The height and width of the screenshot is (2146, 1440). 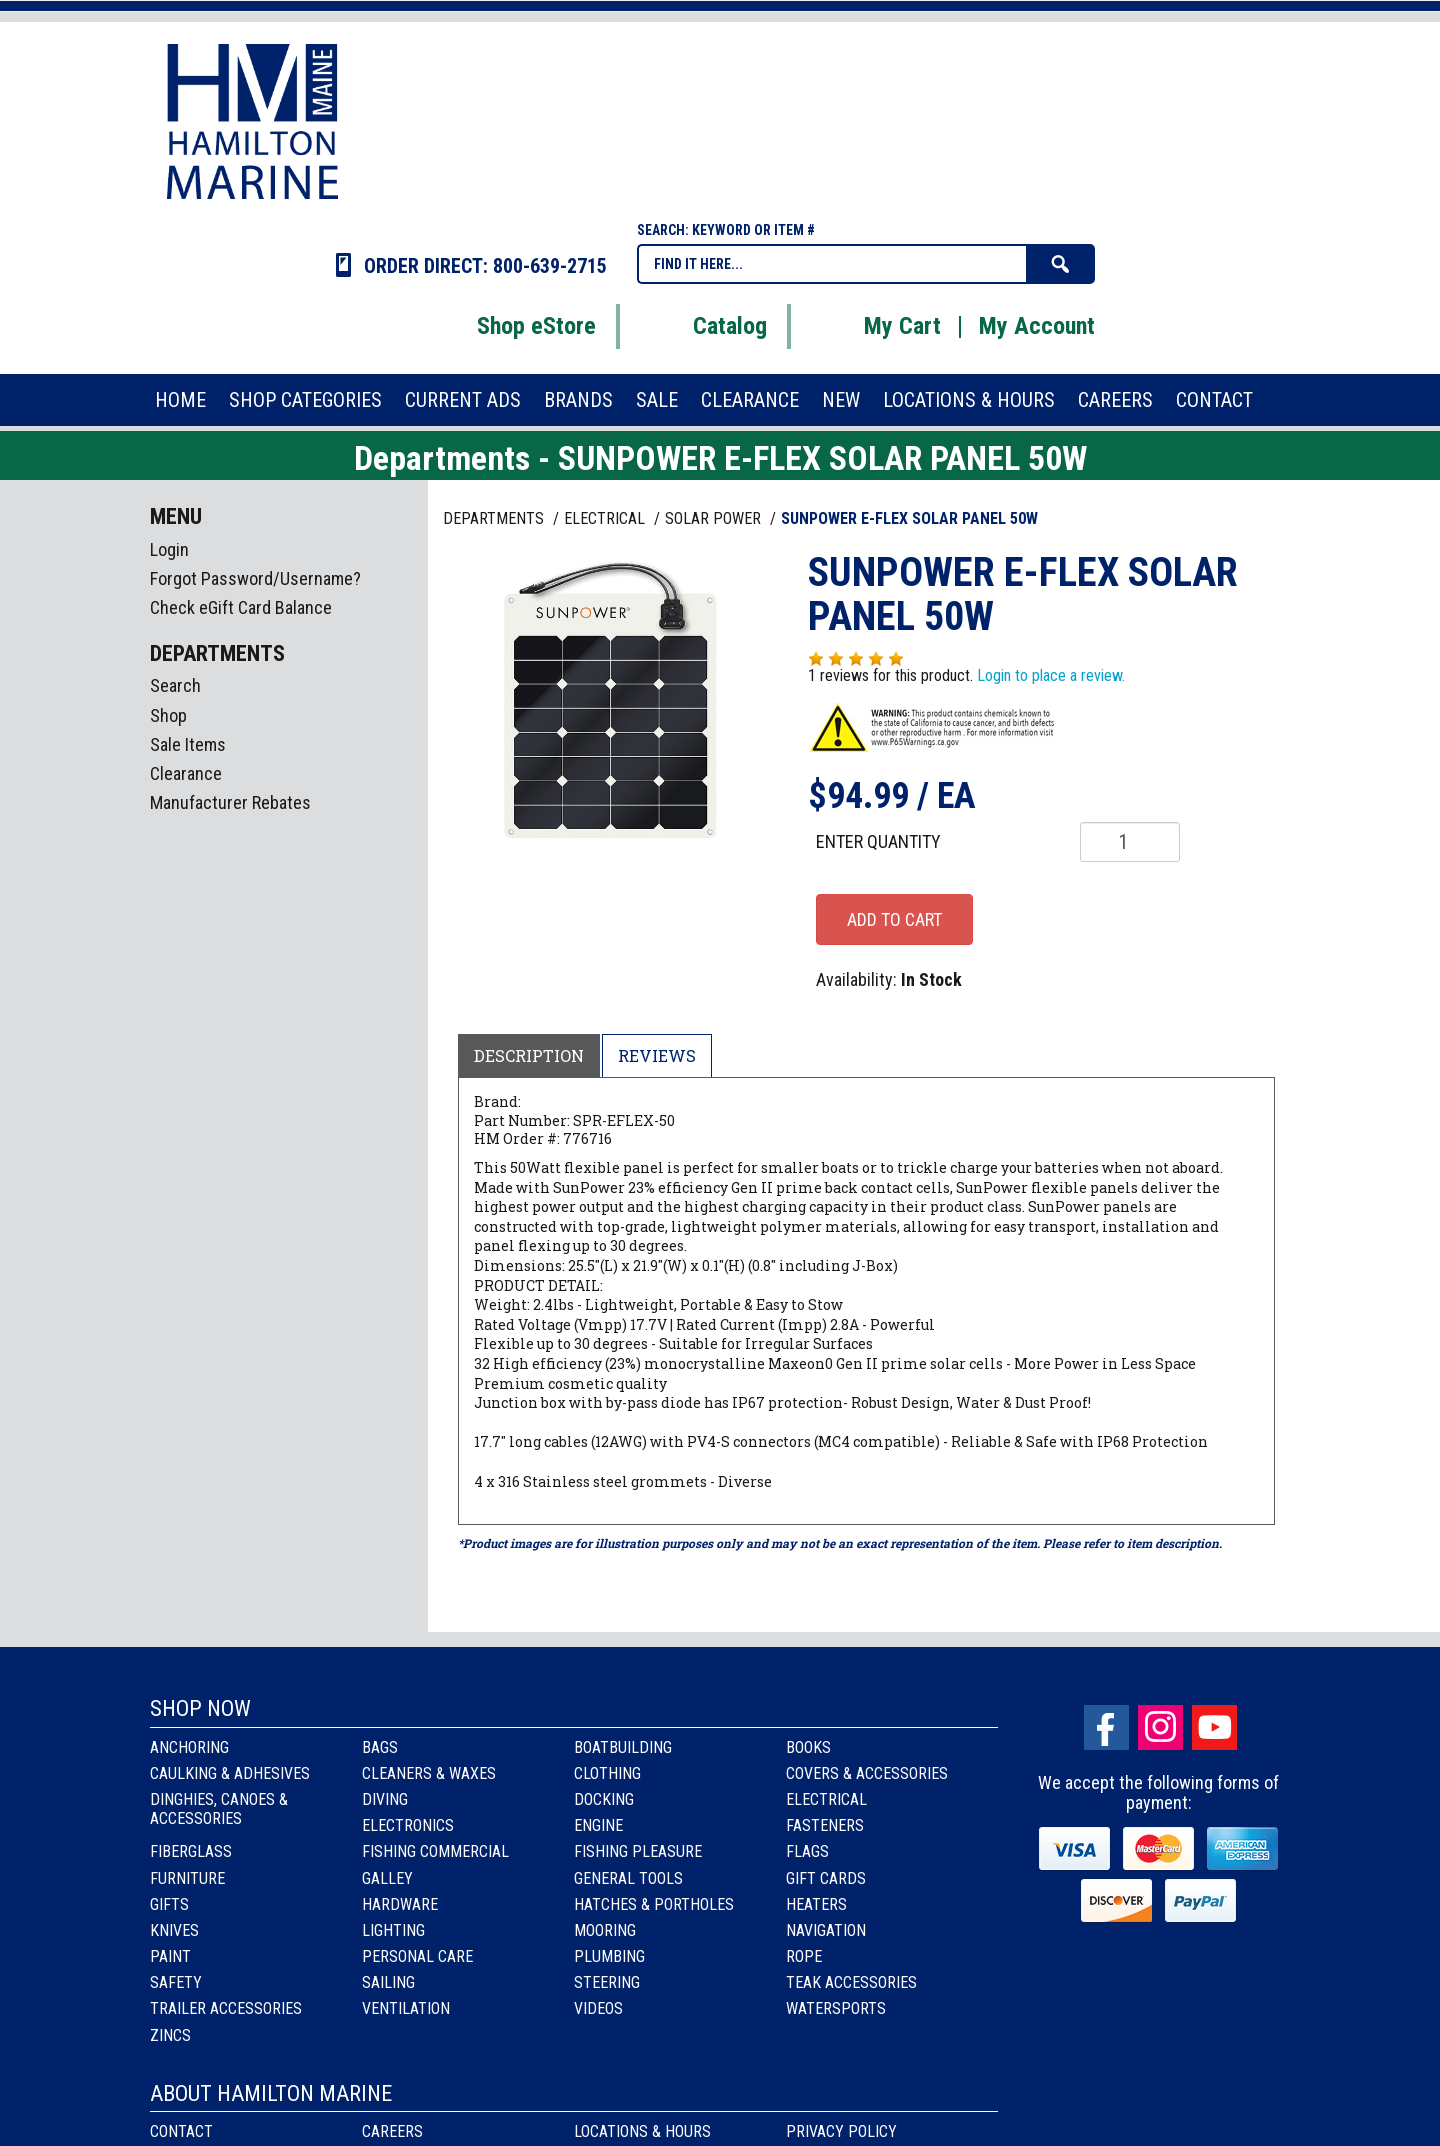 I want to click on Plumbing, so click(x=609, y=1956).